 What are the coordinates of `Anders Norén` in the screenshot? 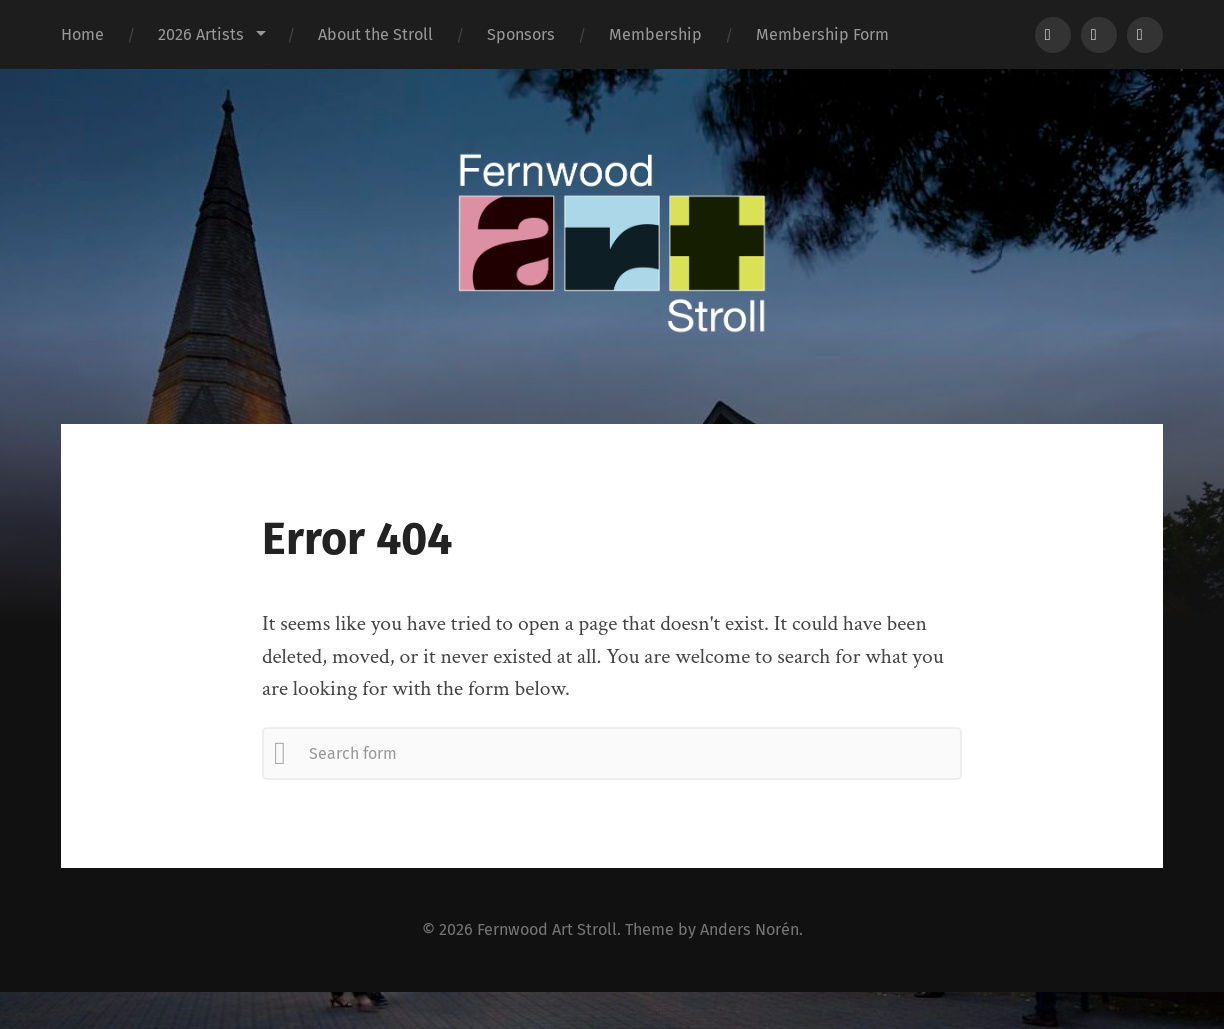 It's located at (749, 929).